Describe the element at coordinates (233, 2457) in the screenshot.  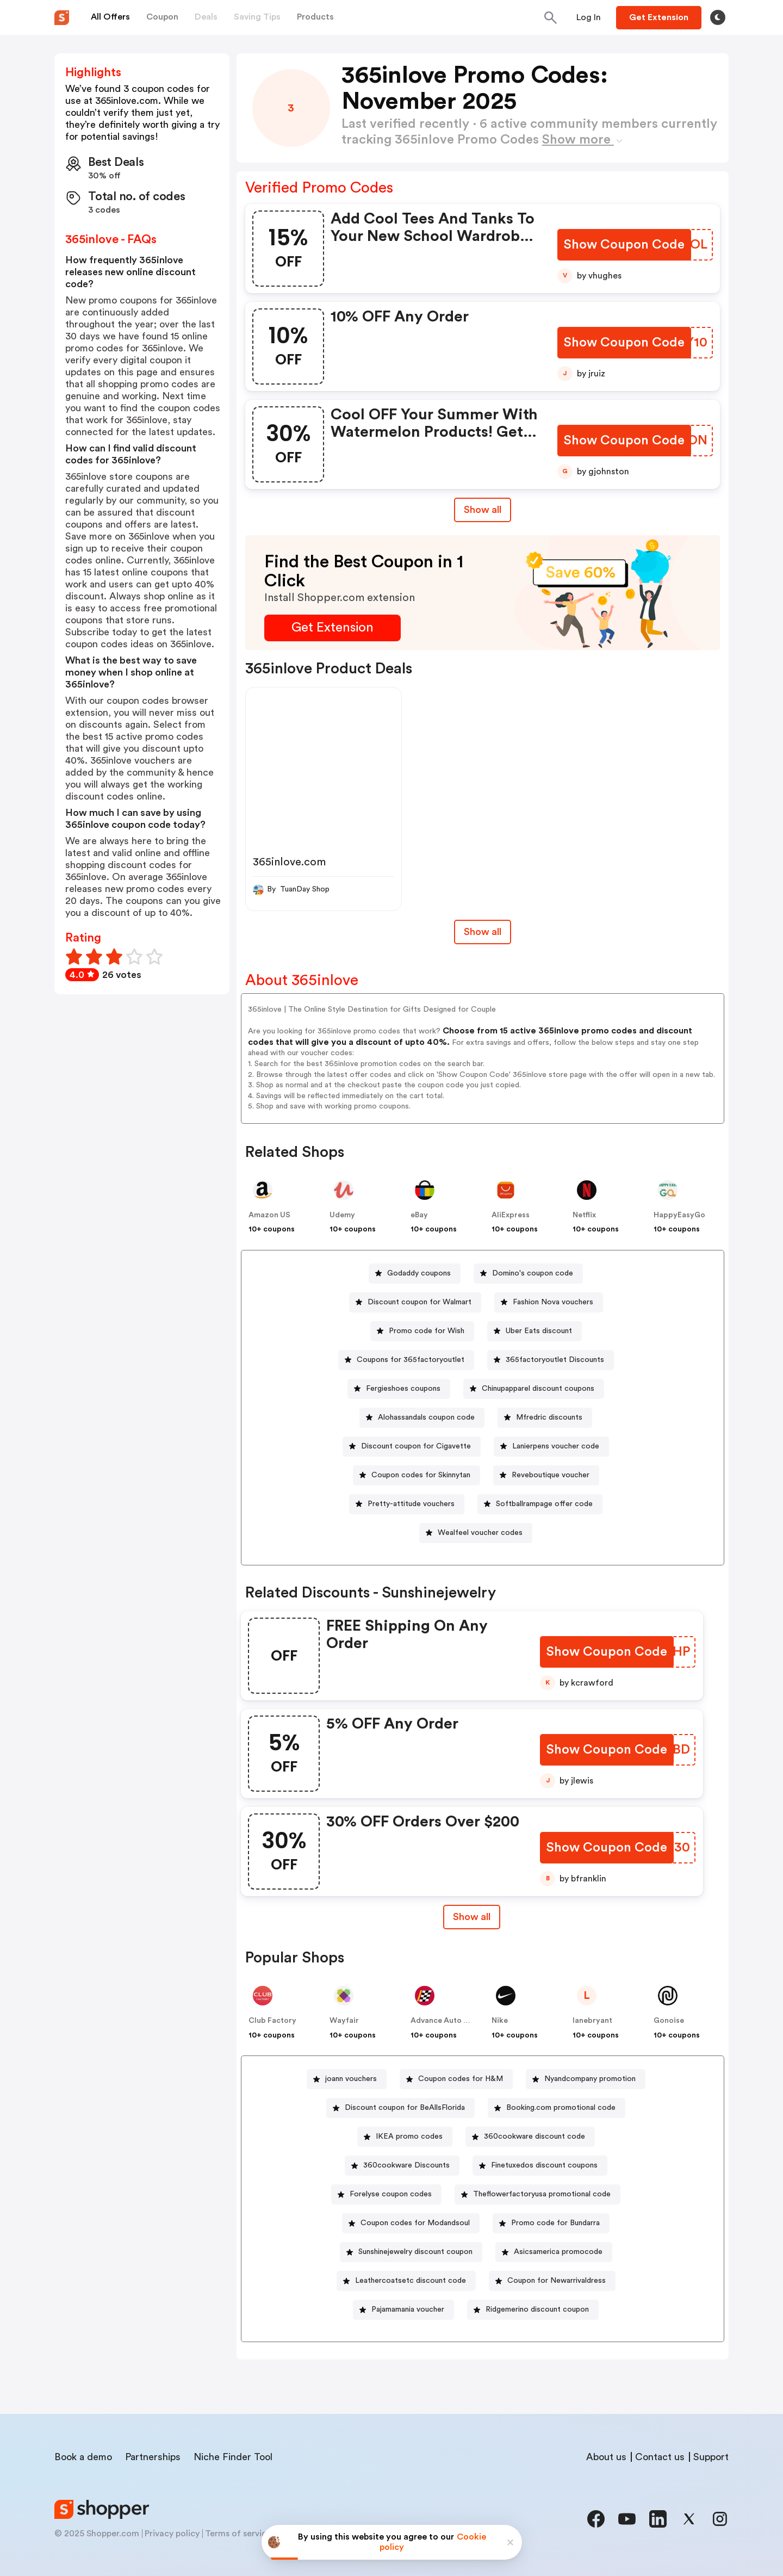
I see `Niche Finder Tool` at that location.